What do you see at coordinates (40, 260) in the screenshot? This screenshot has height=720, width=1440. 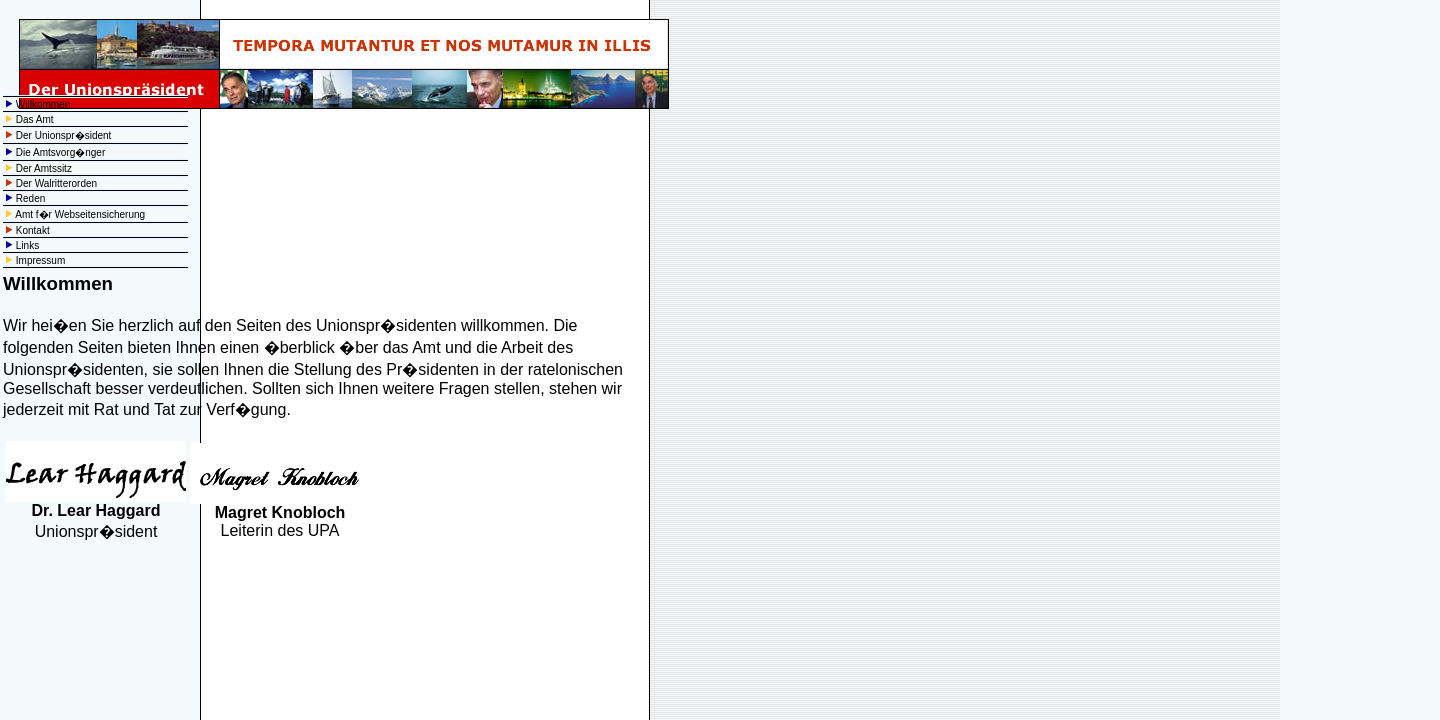 I see `Impressum` at bounding box center [40, 260].